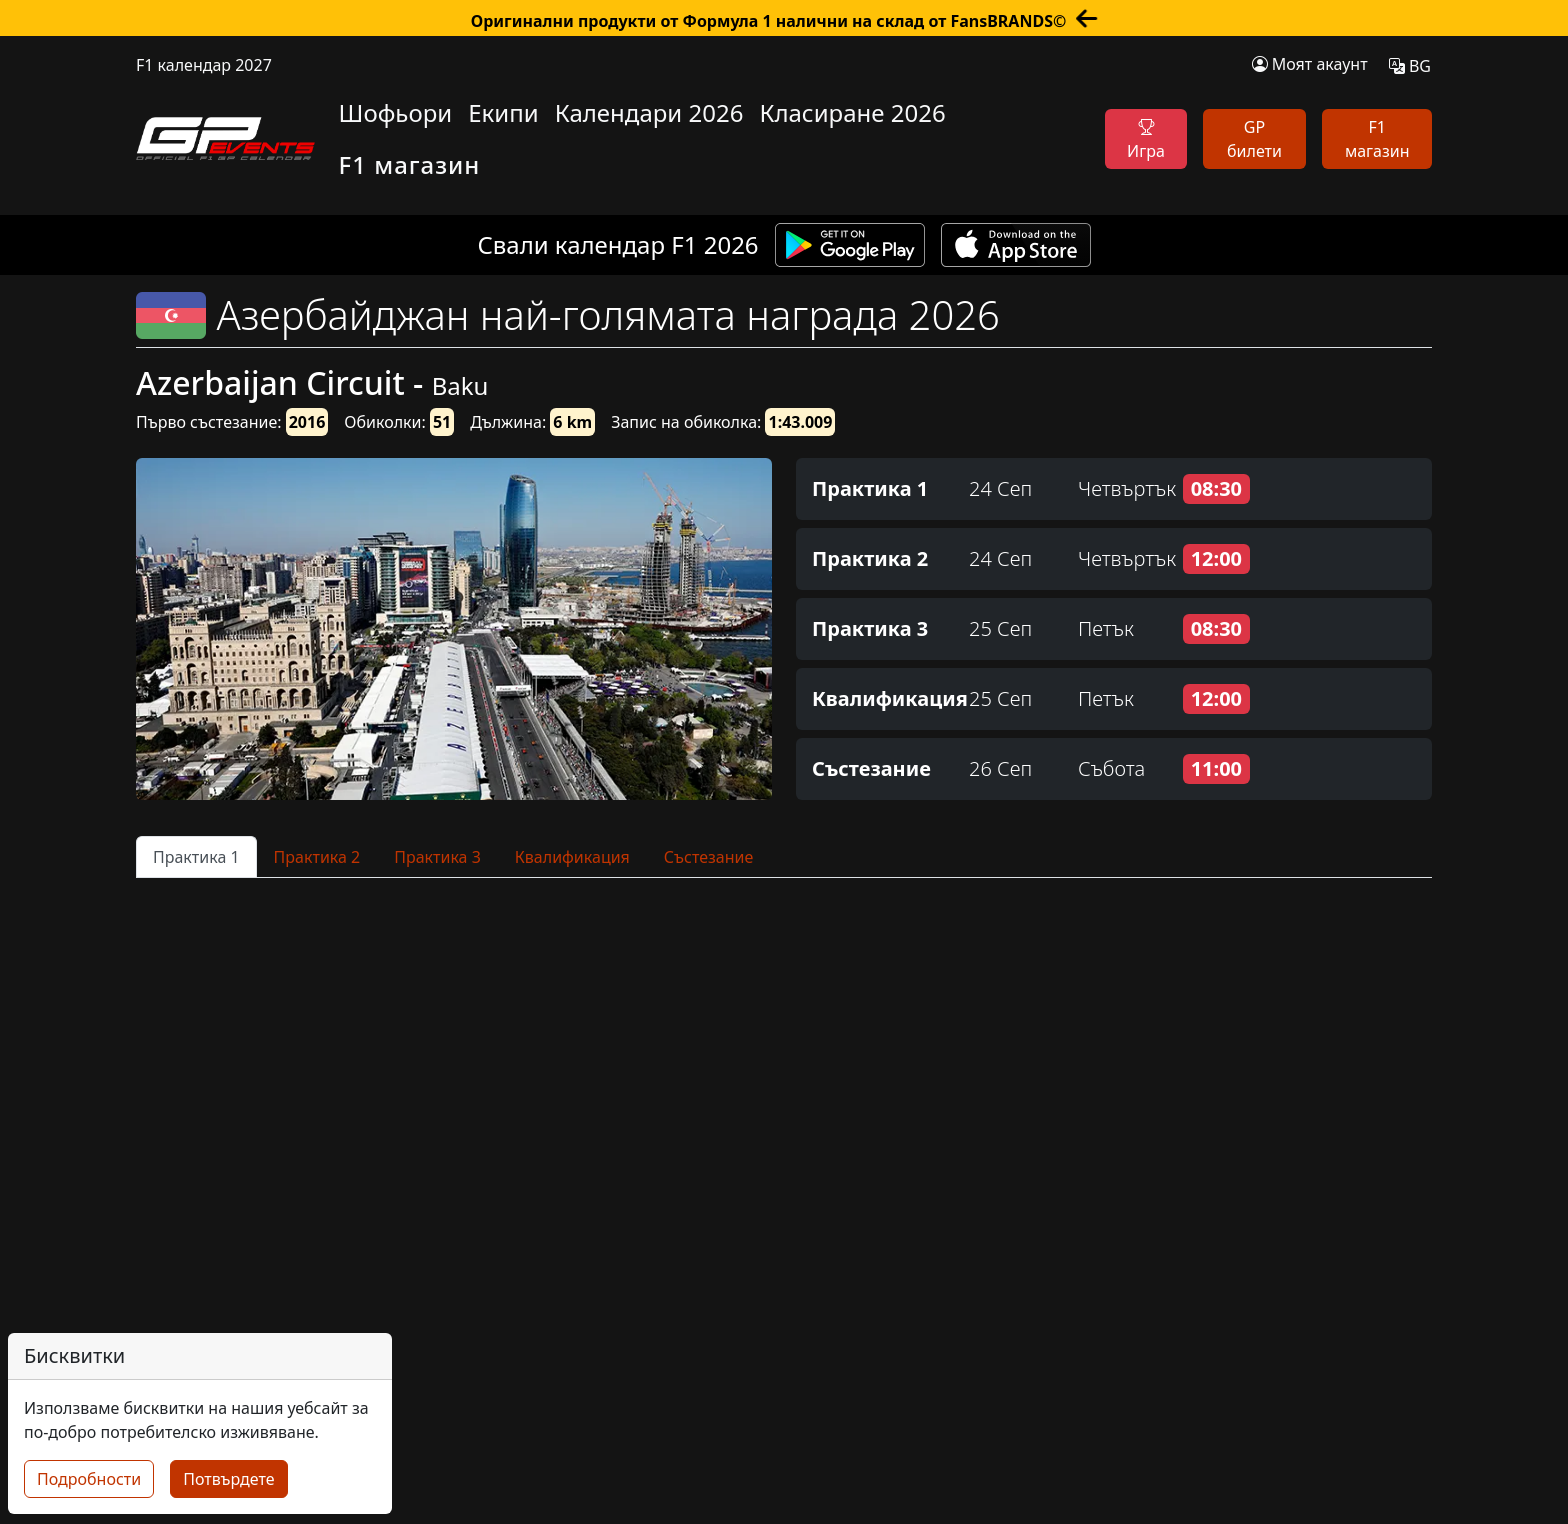  I want to click on Потвърдете, so click(228, 1479).